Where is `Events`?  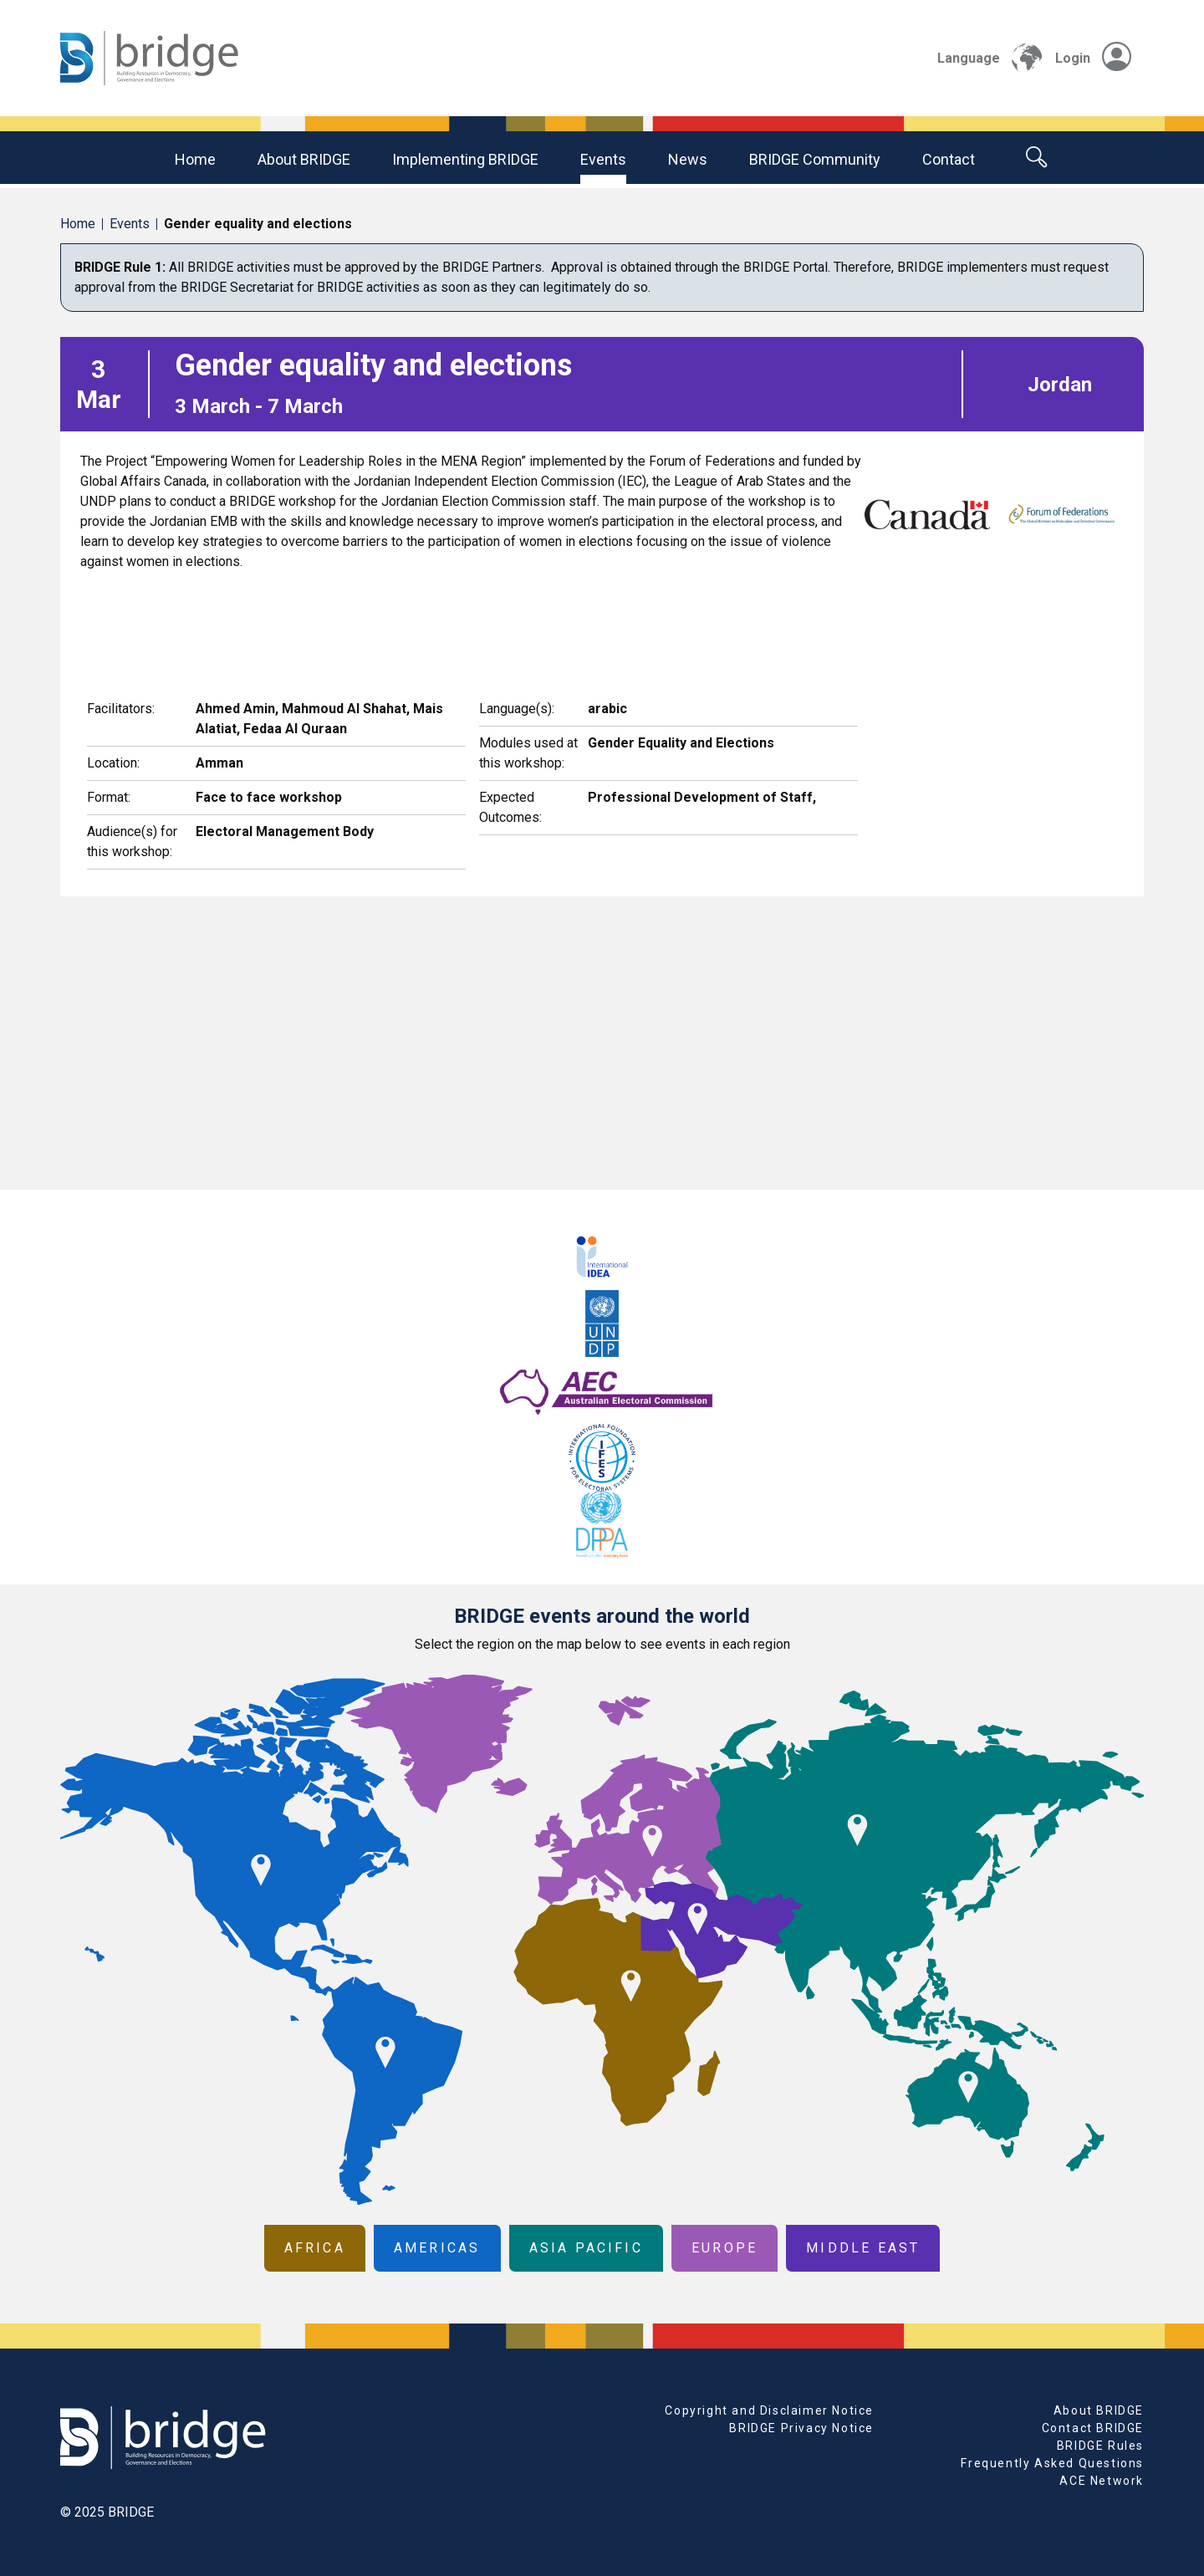 Events is located at coordinates (603, 159).